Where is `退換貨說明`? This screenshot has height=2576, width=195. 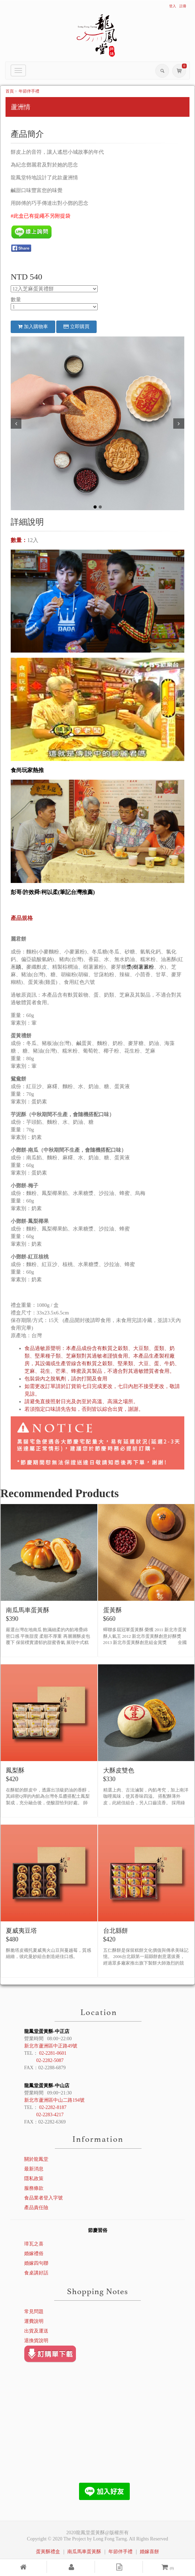
退換貨說明 is located at coordinates (36, 2340).